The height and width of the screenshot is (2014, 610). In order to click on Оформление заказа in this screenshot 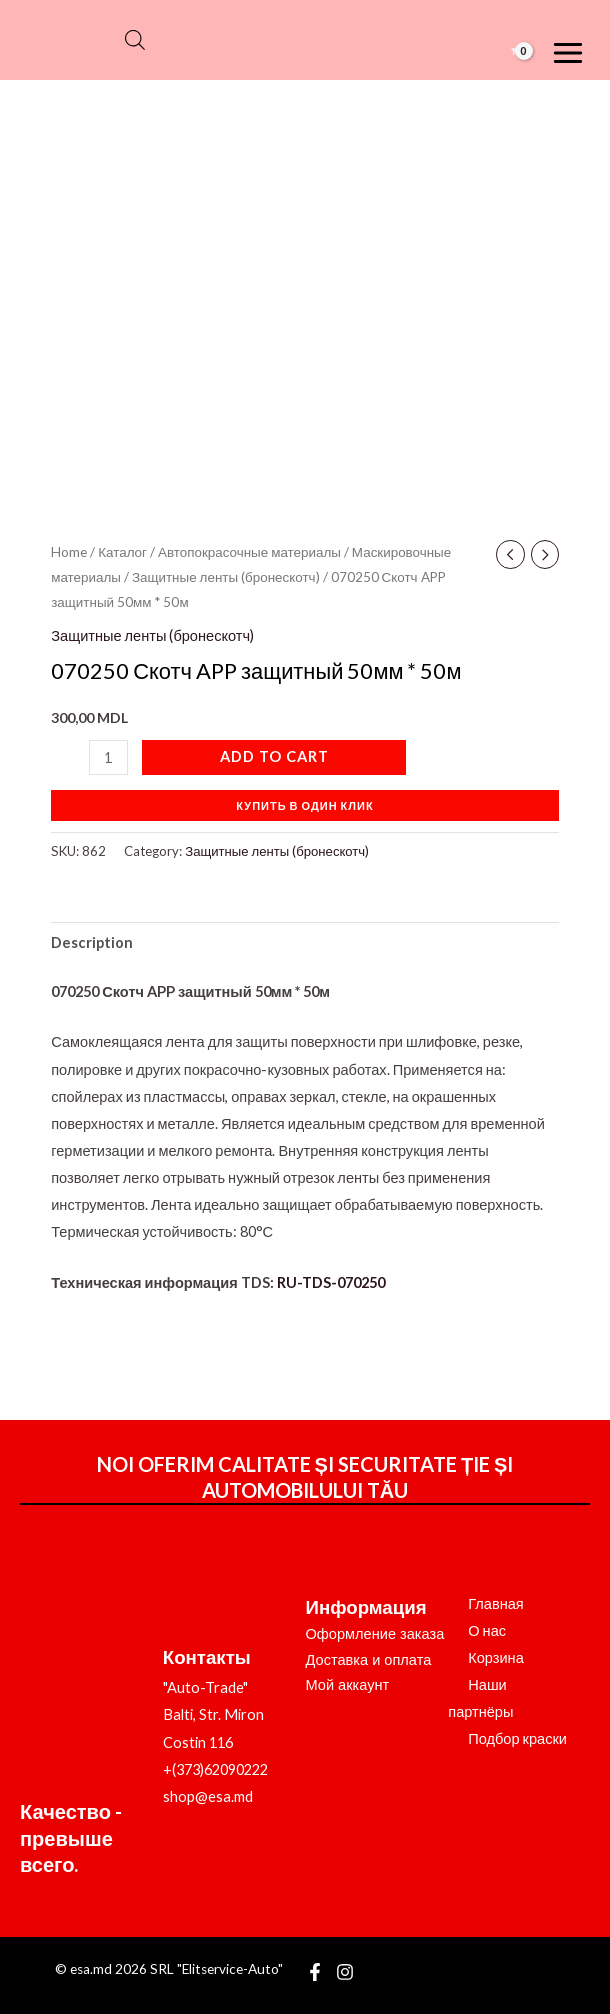, I will do `click(375, 1634)`.